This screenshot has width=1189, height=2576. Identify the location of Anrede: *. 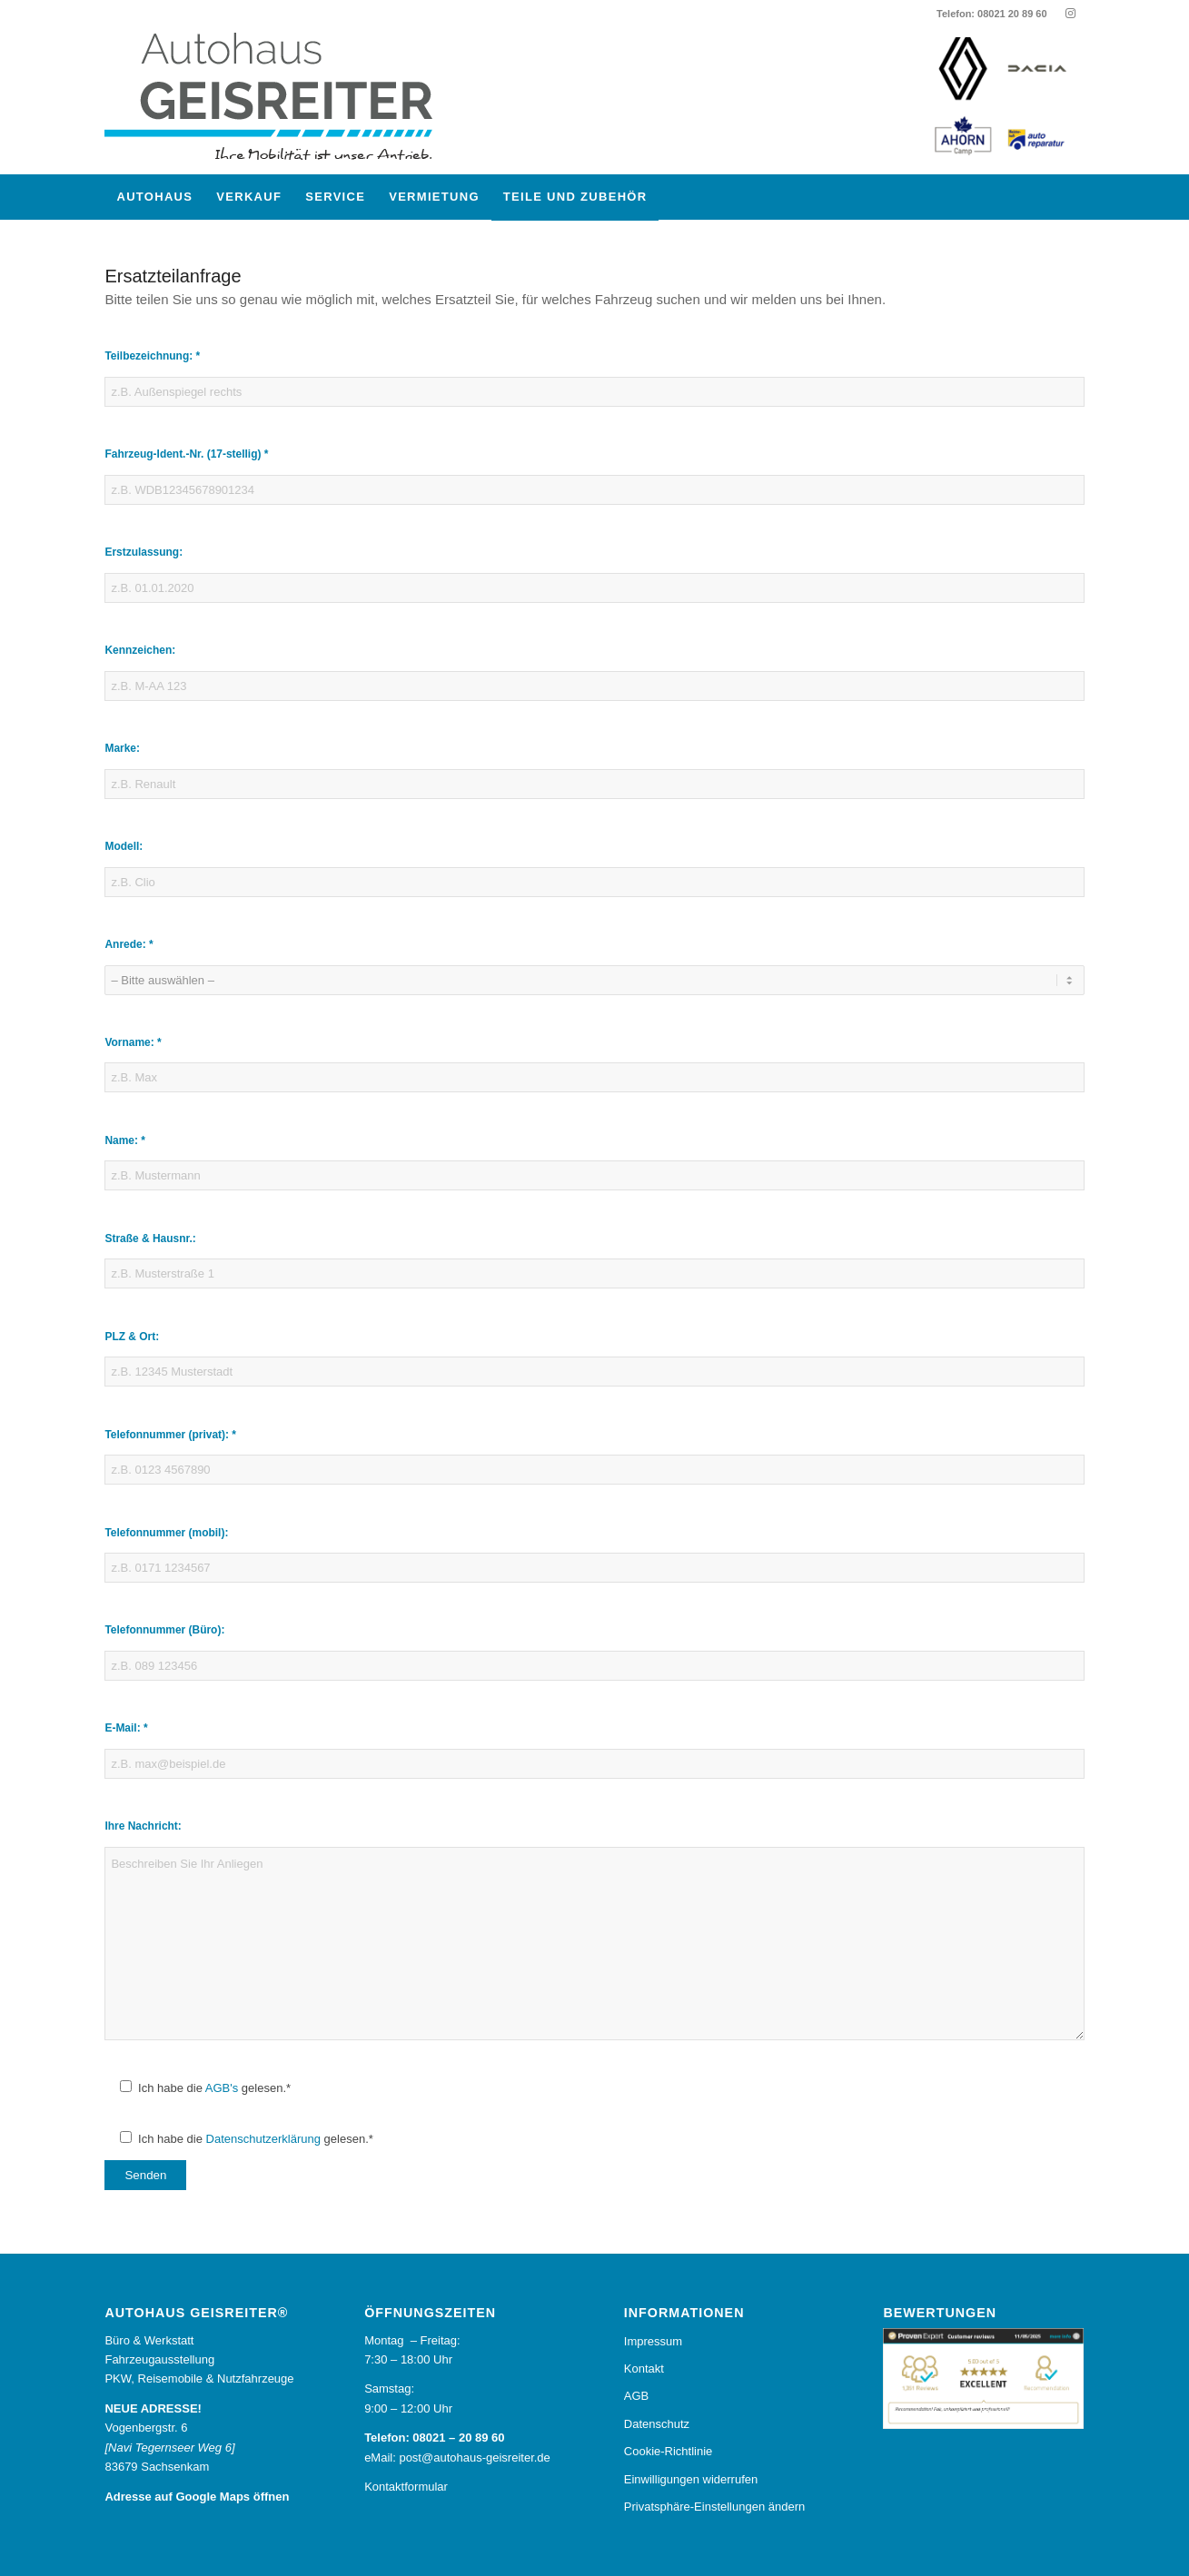
(128, 944).